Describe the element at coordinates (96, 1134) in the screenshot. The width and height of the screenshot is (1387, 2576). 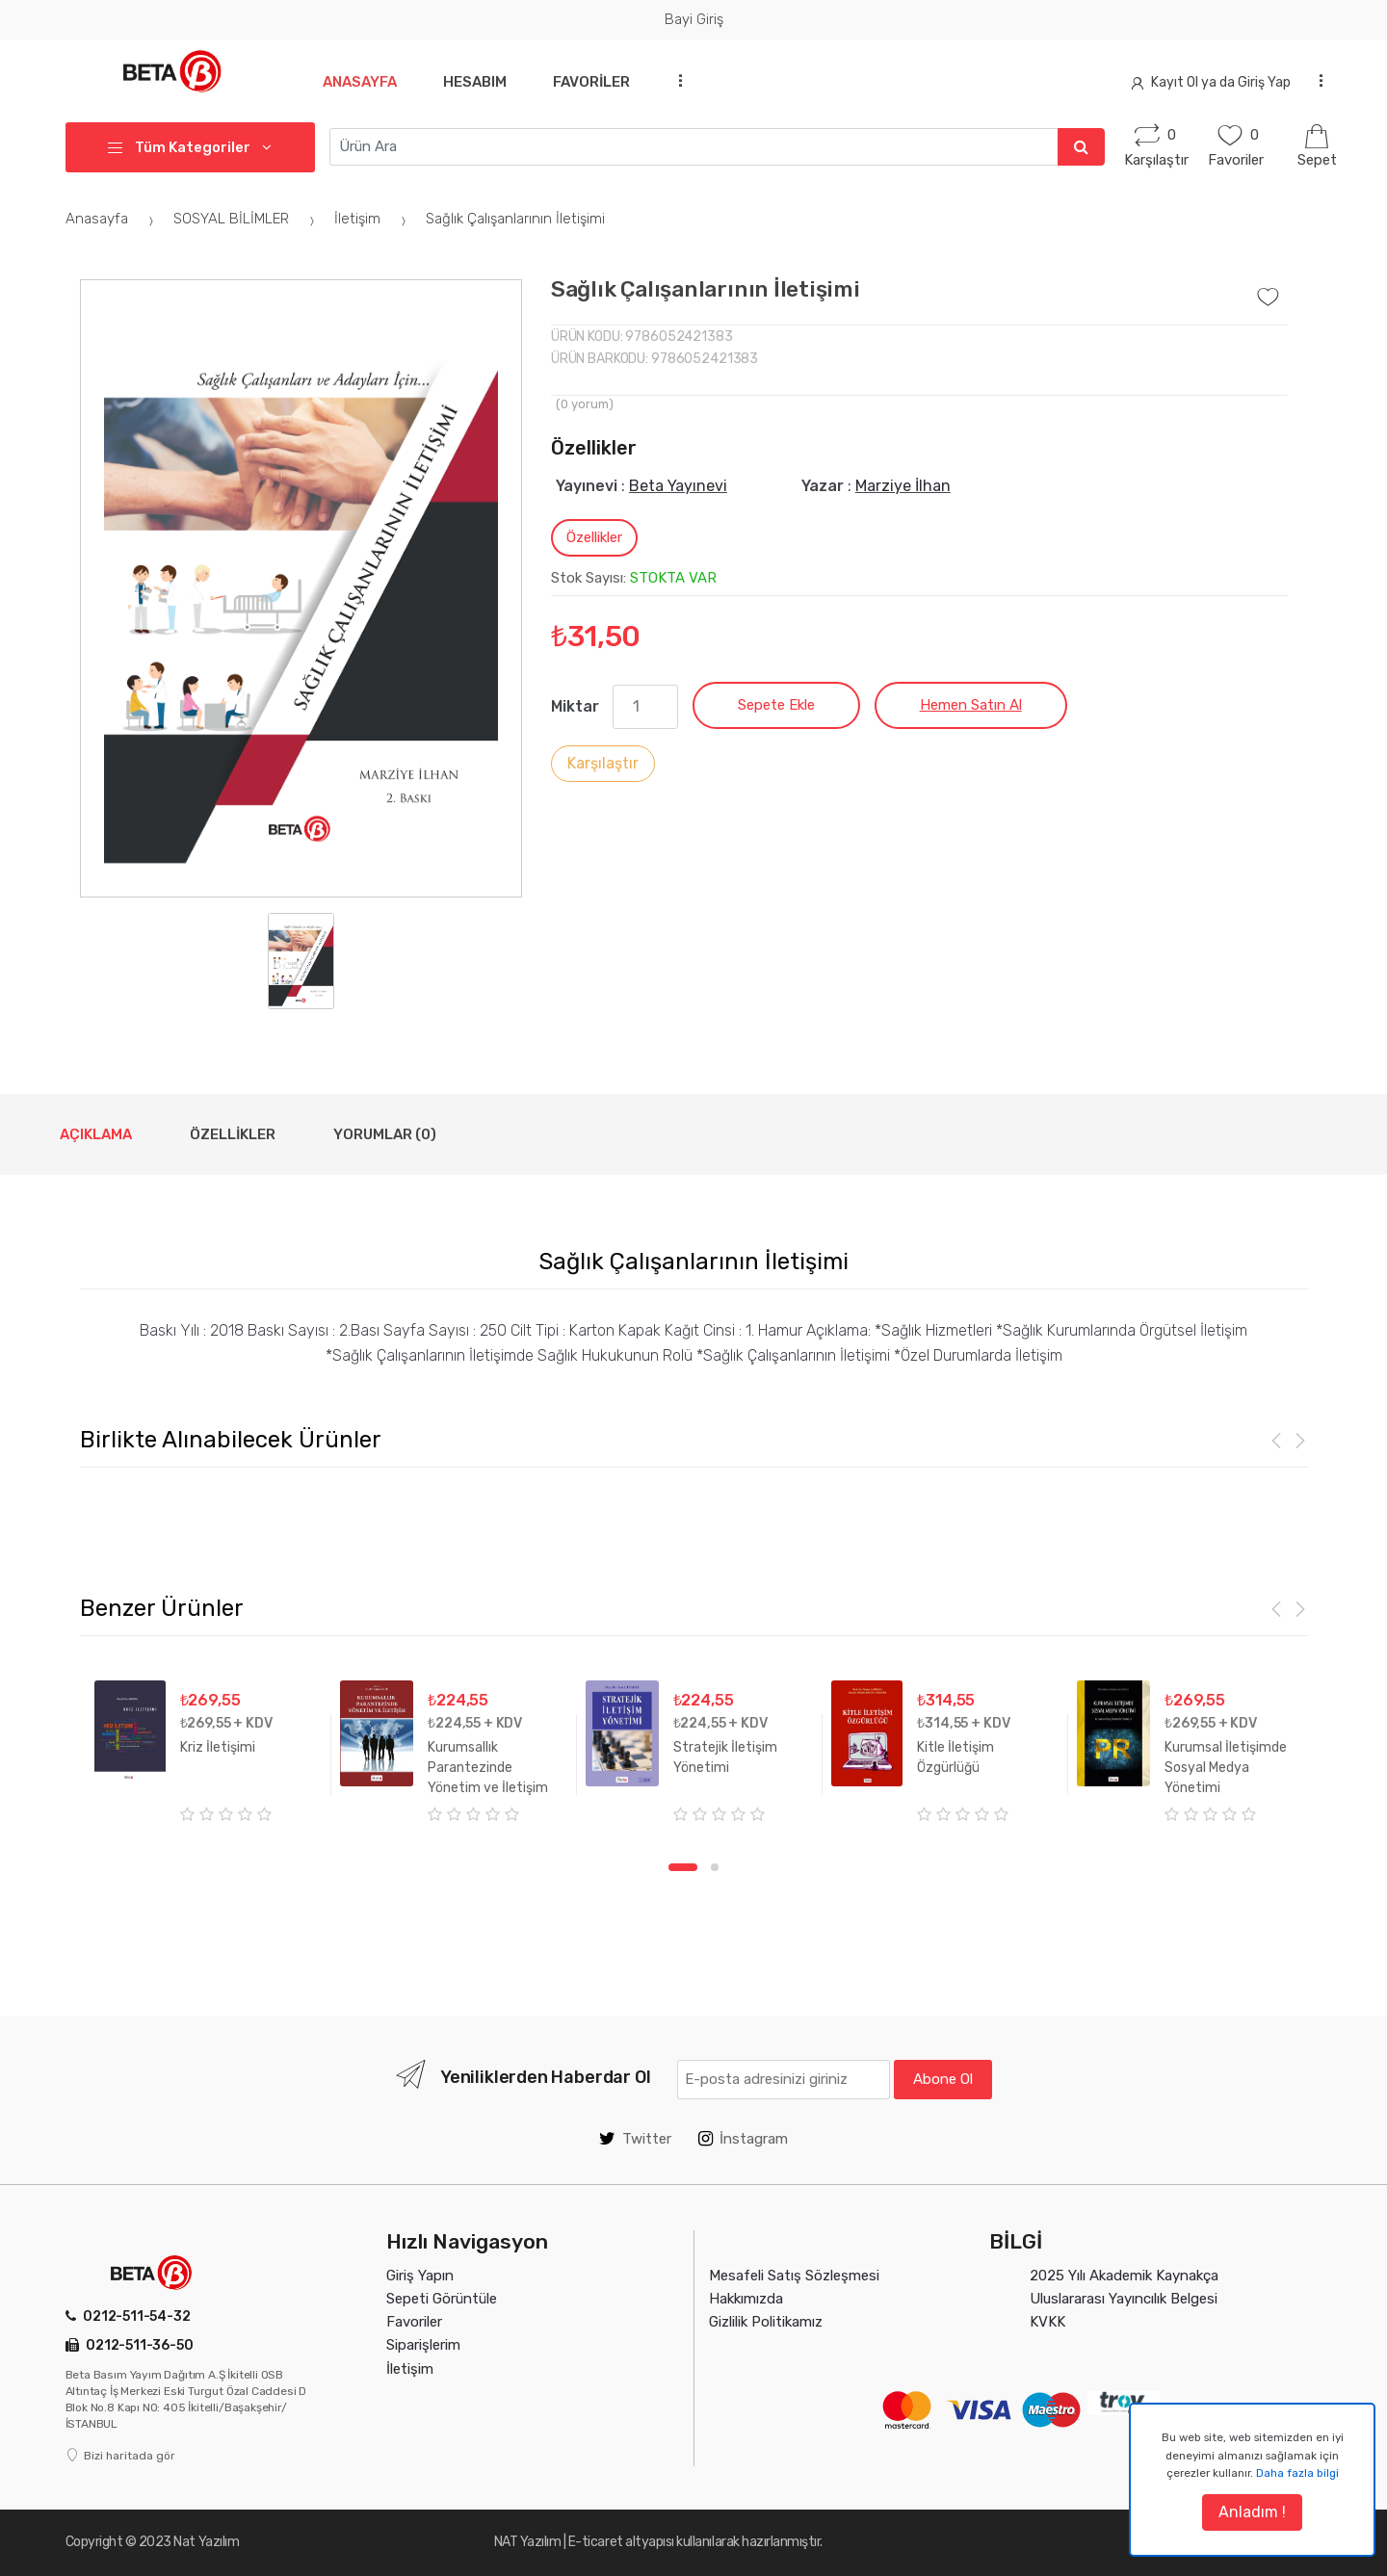
I see `Açıklama [tab]` at that location.